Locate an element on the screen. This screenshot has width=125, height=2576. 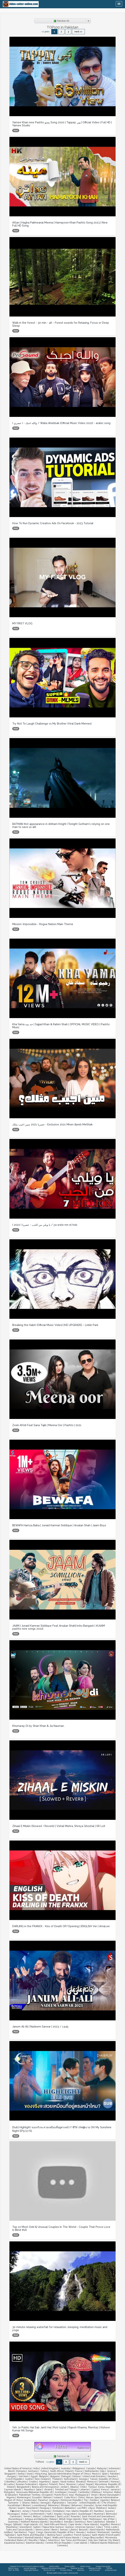
AVIF-to-PNG is located at coordinates (13, 2570).